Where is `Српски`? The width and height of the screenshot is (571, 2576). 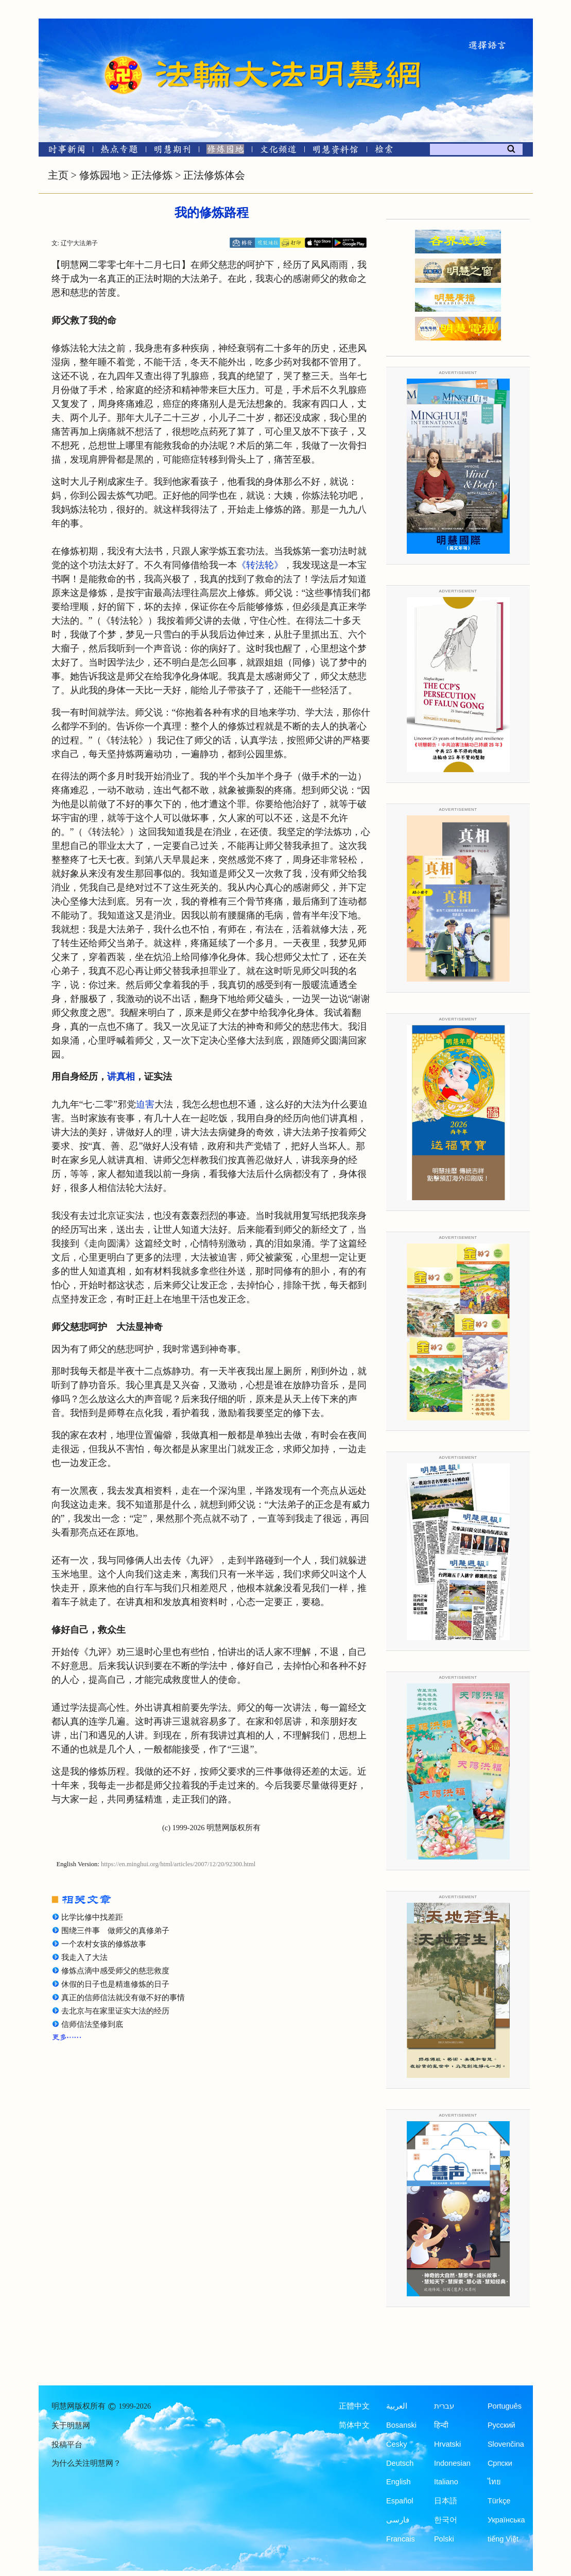
Српски is located at coordinates (500, 2463).